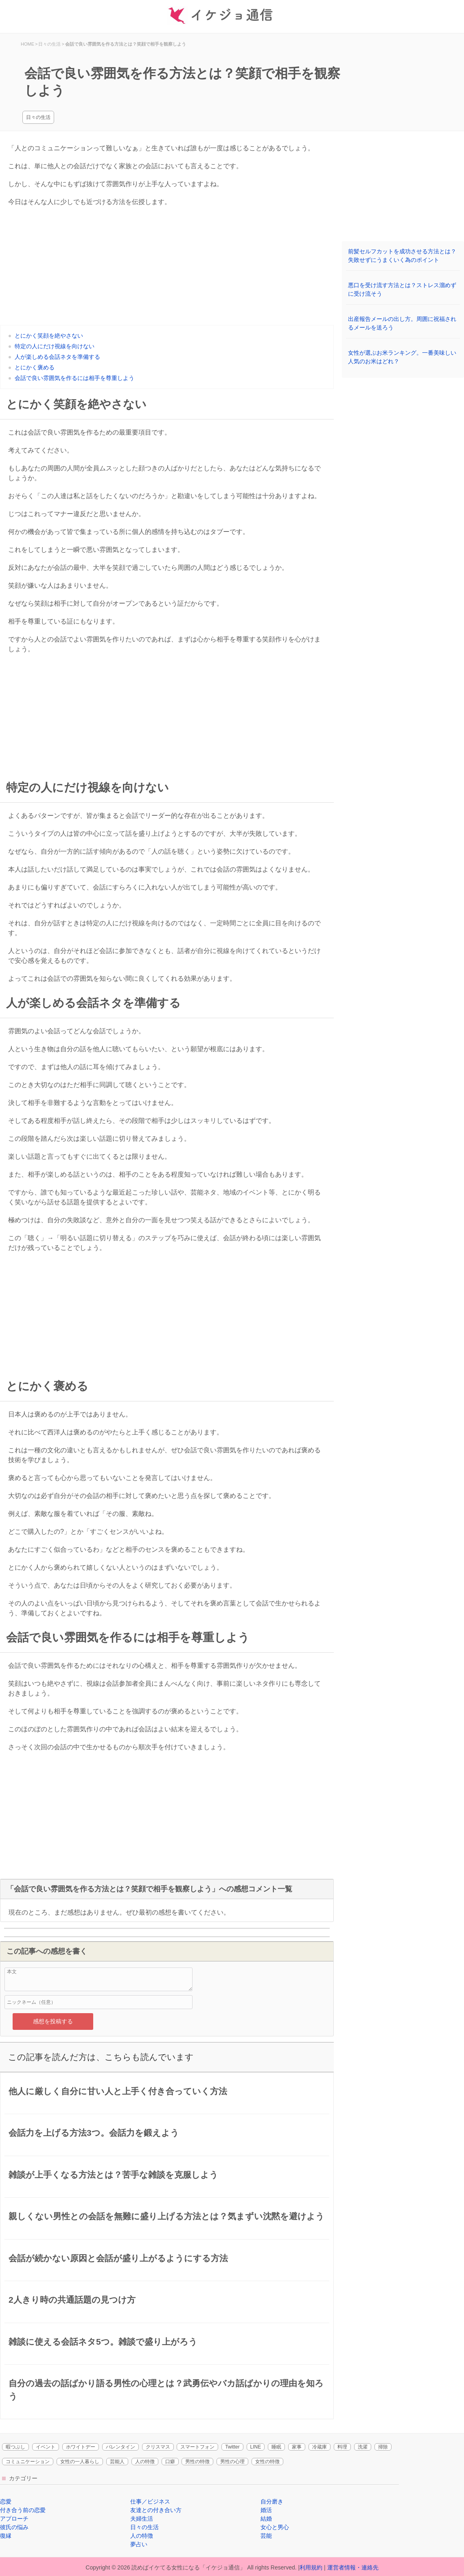 Image resolution: width=464 pixels, height=2576 pixels. I want to click on 冷蔵庫, so click(319, 2447).